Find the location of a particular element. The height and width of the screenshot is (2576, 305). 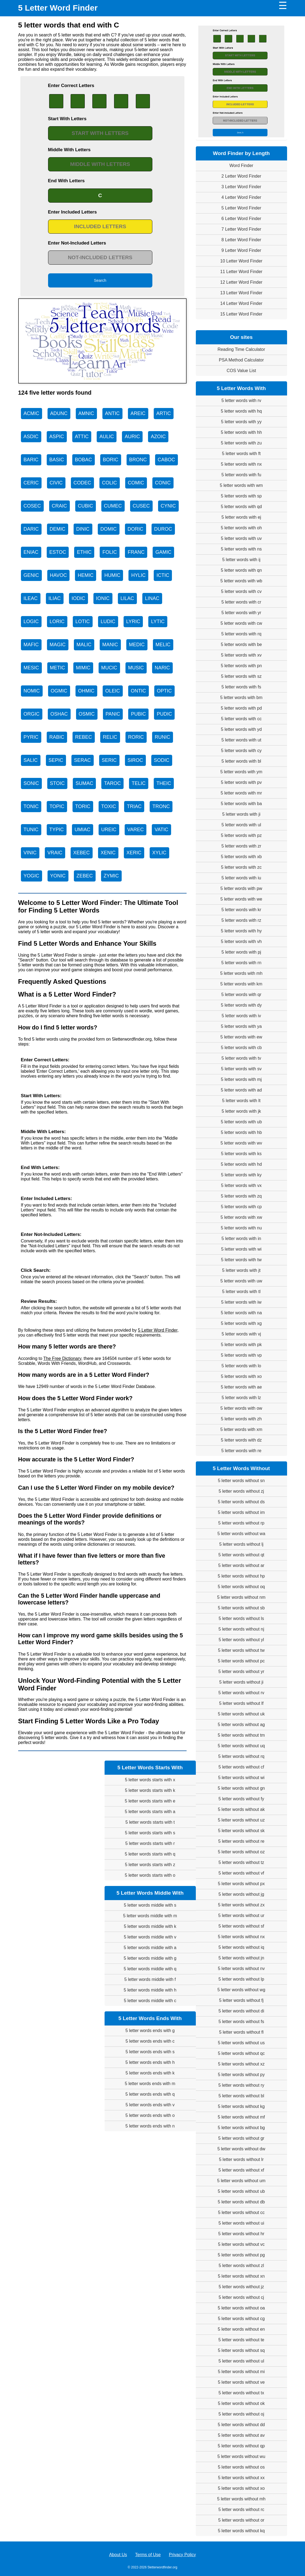

5 letter words with xv is located at coordinates (241, 655).